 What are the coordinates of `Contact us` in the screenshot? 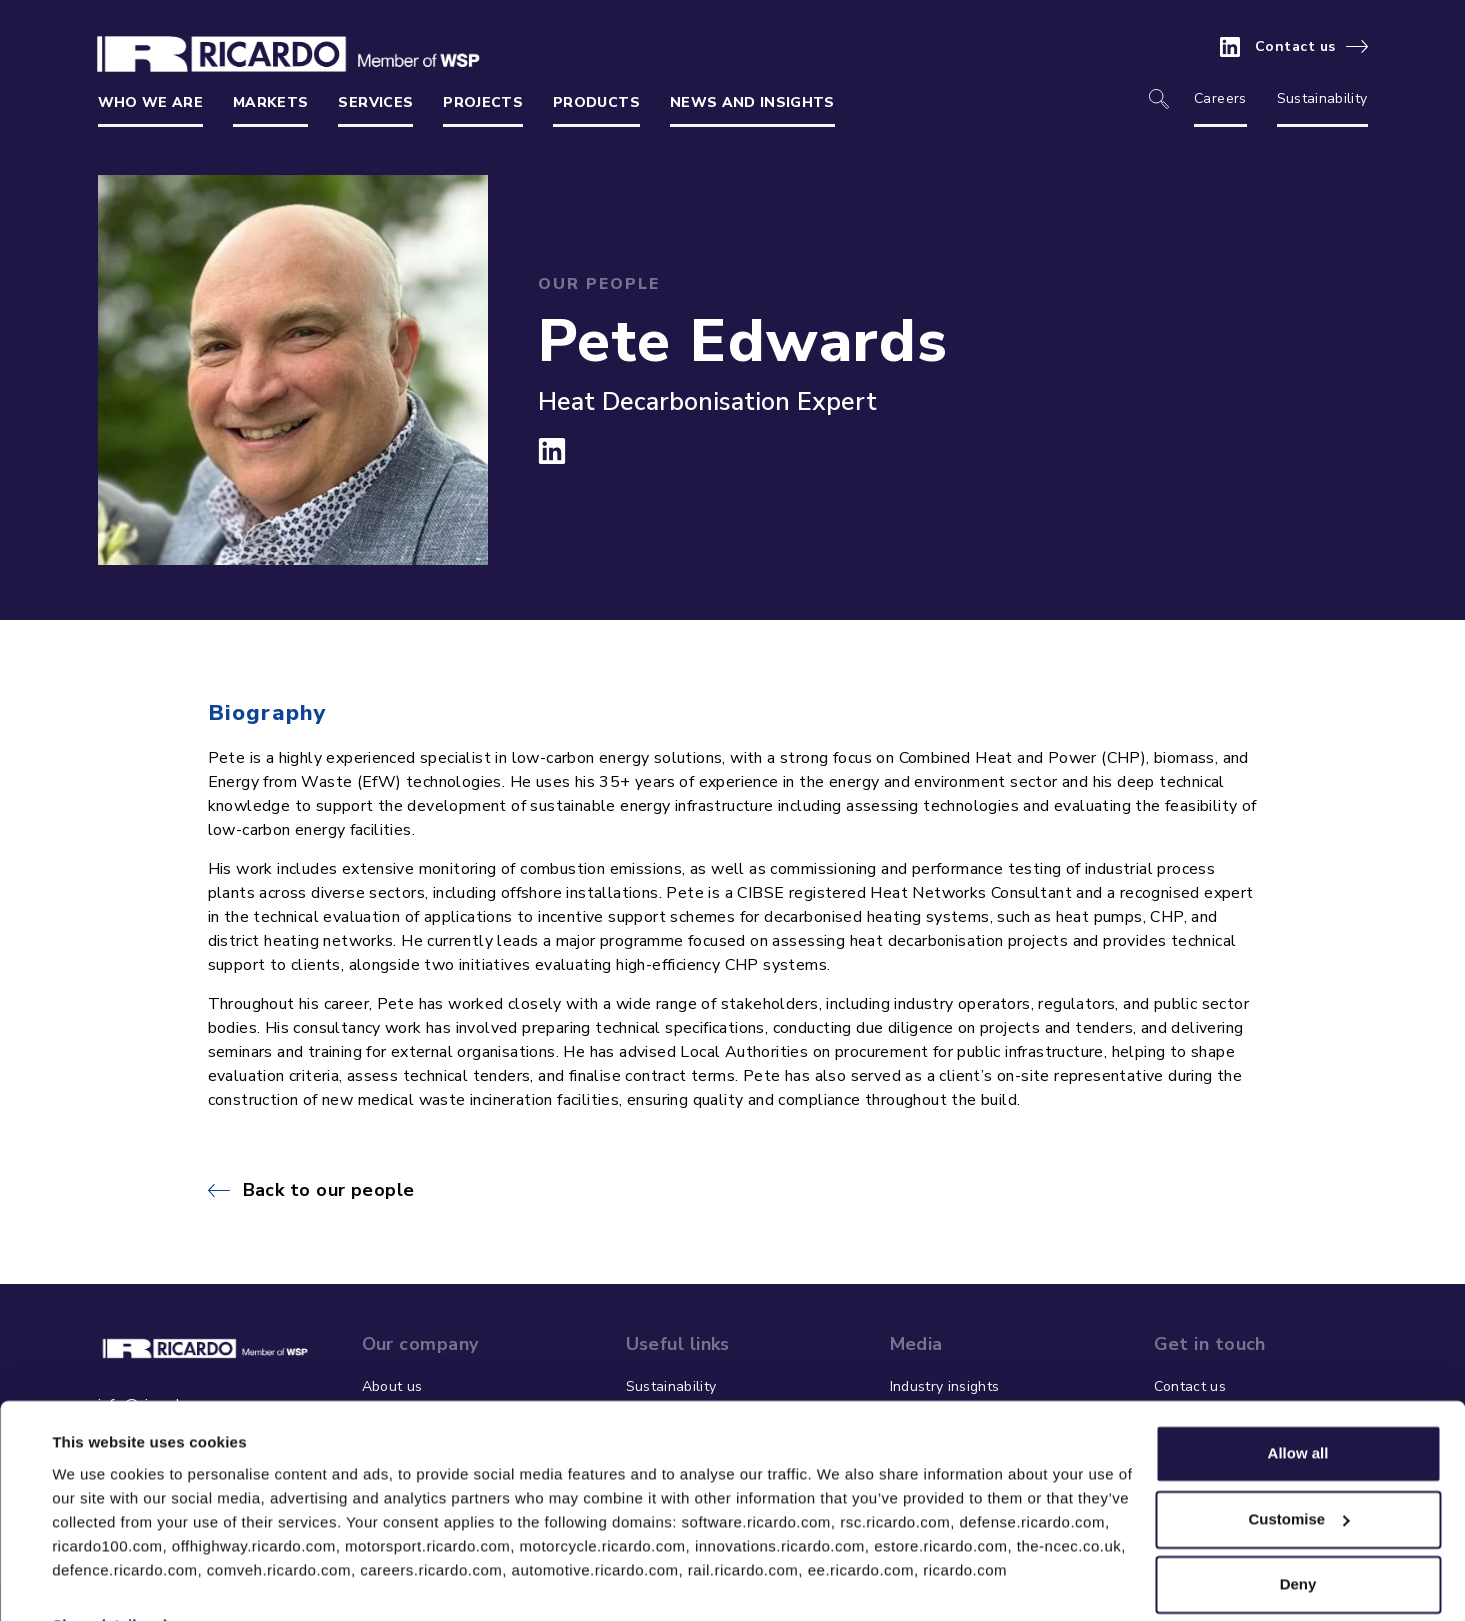 It's located at (1295, 47).